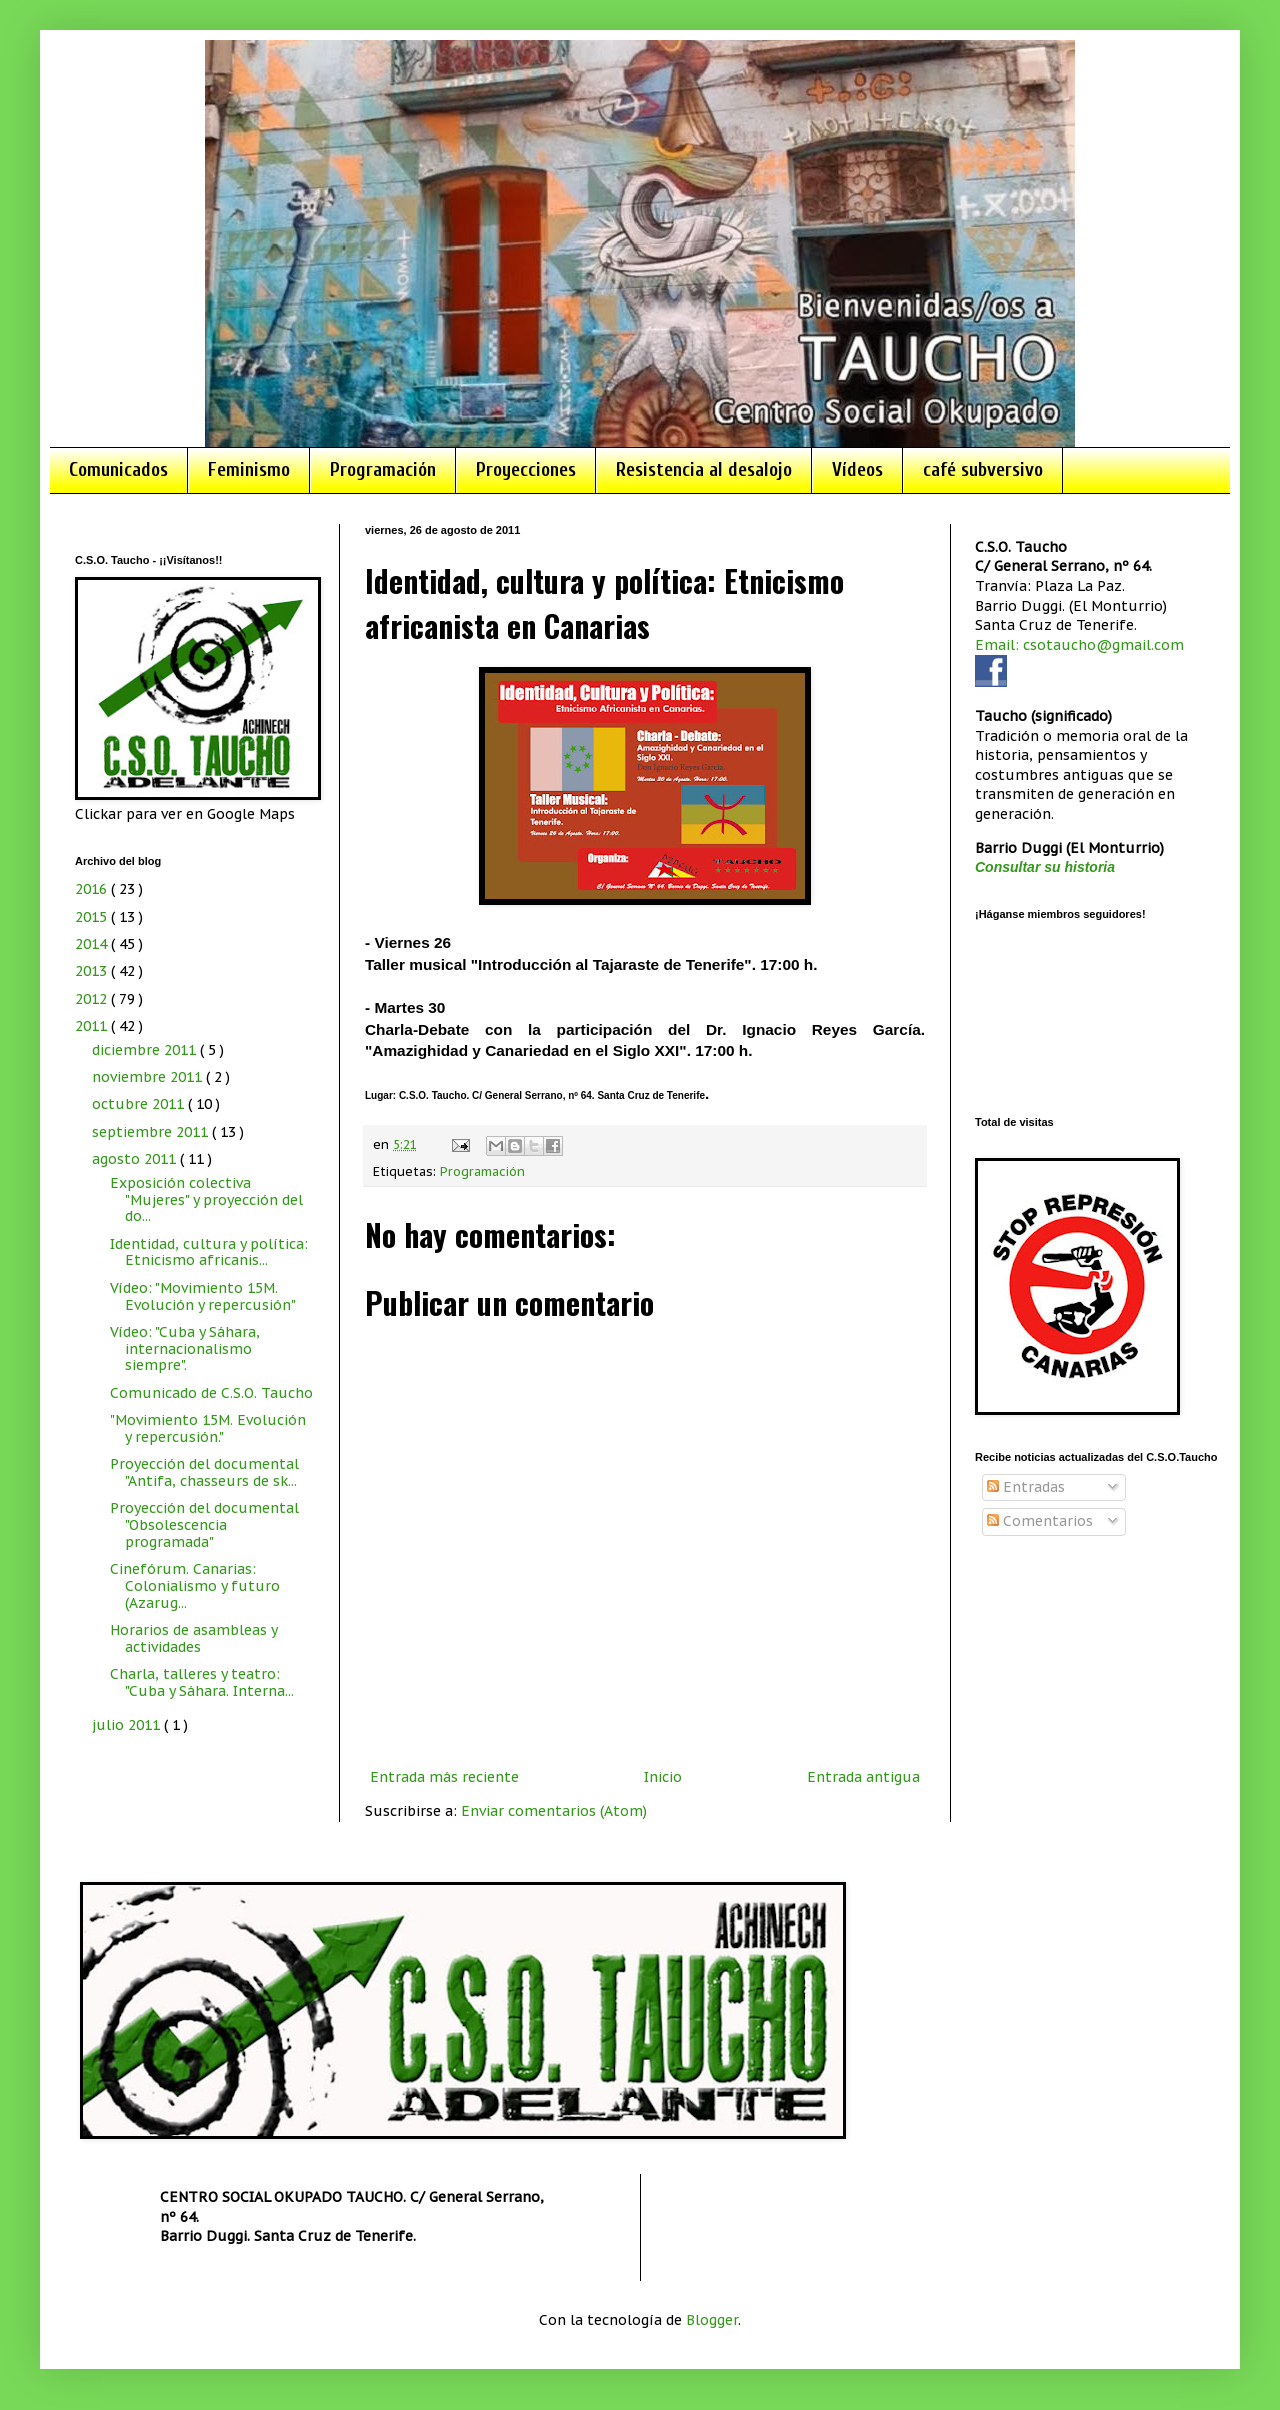  Describe the element at coordinates (383, 470) in the screenshot. I see `Programación` at that location.